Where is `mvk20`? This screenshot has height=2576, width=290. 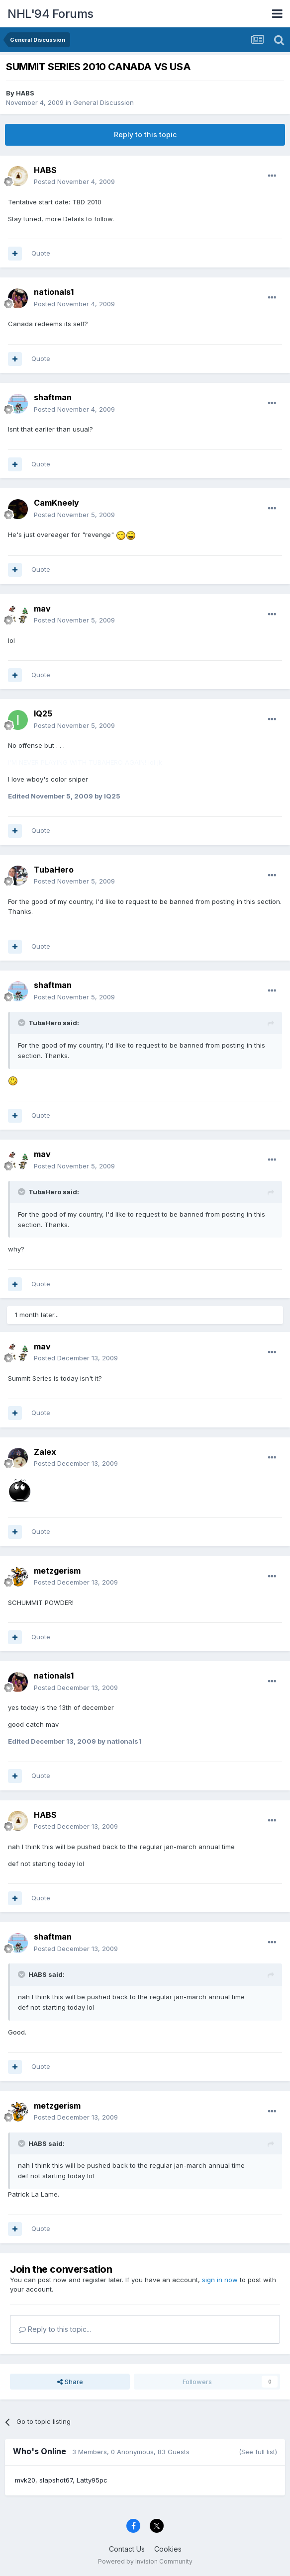 mvk20 is located at coordinates (25, 2480).